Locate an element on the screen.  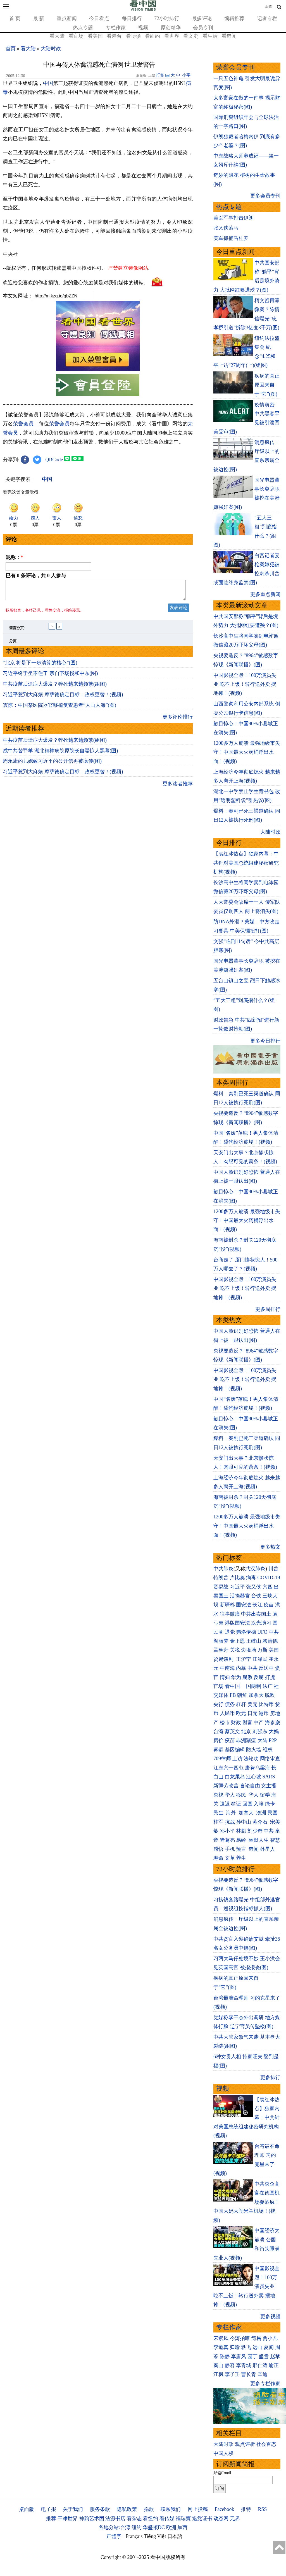
疫苗 is located at coordinates (269, 1604).